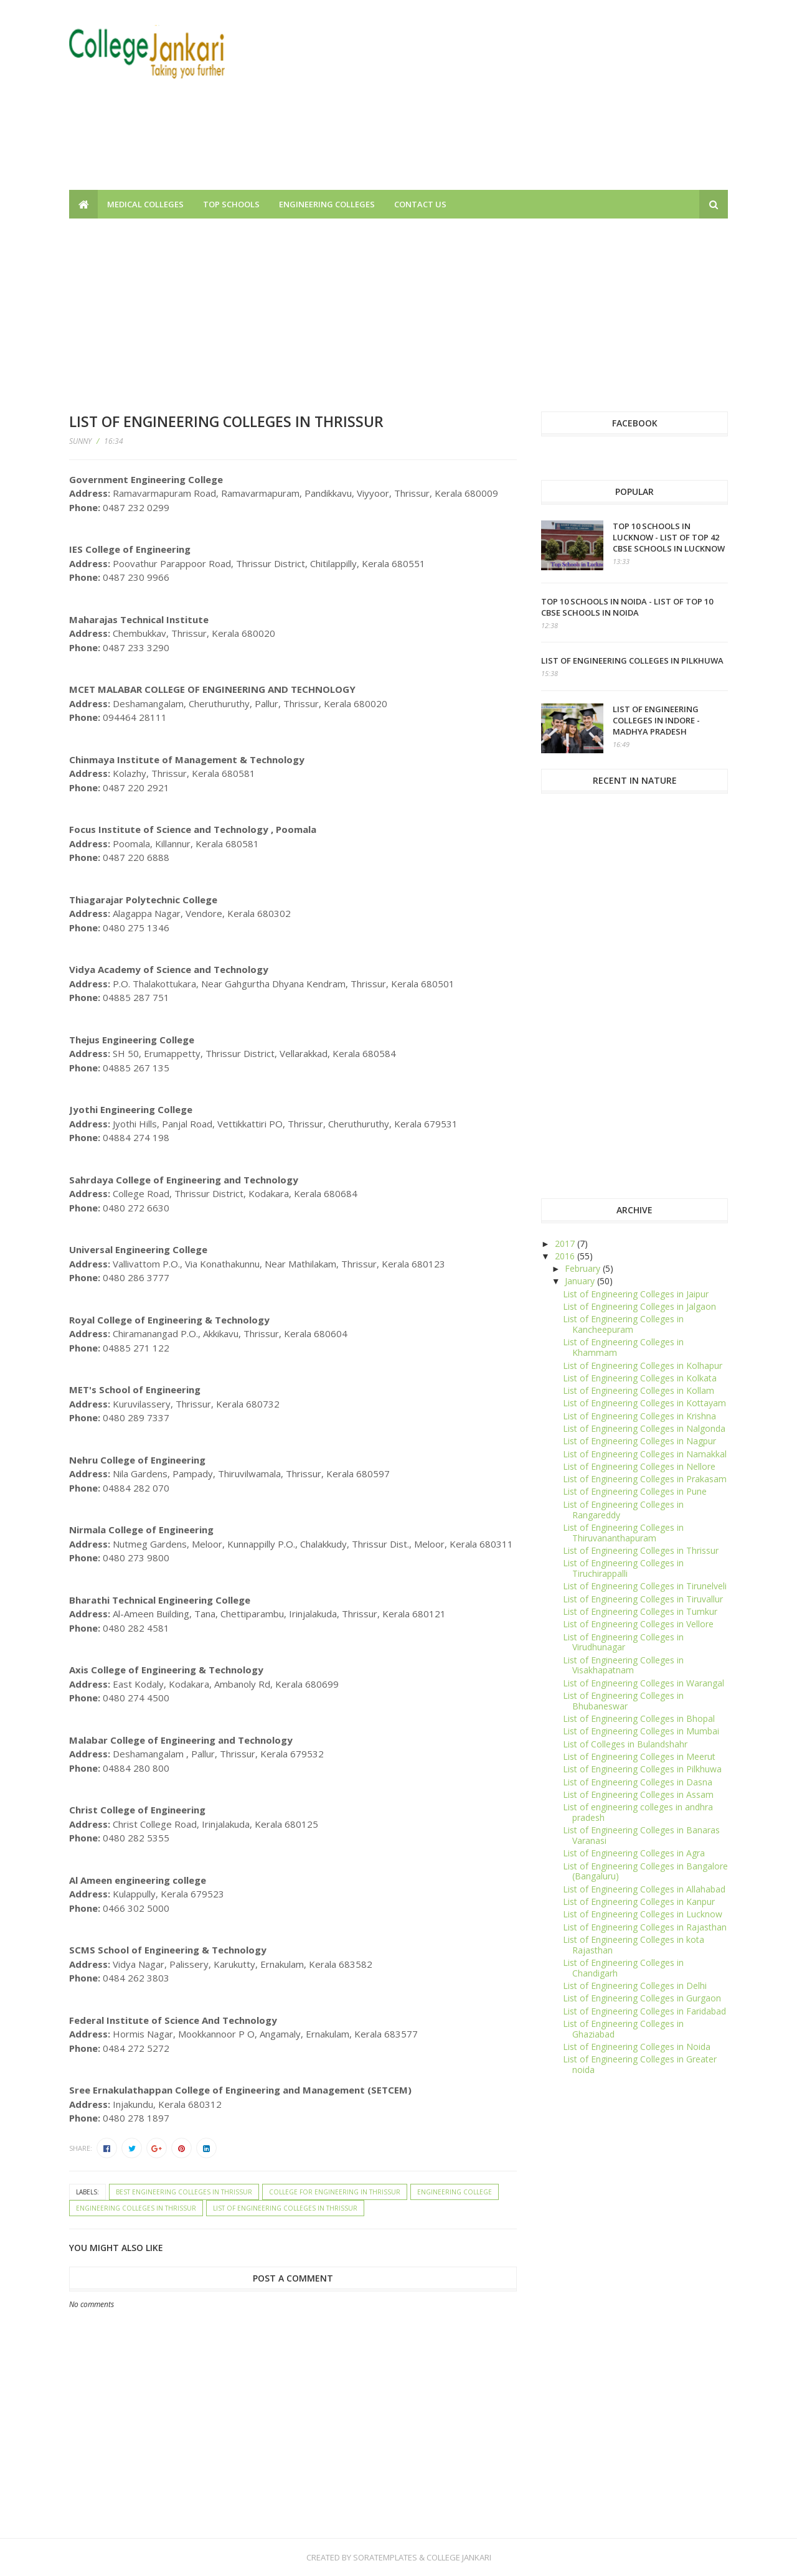 Image resolution: width=797 pixels, height=2576 pixels. What do you see at coordinates (639, 1416) in the screenshot?
I see `List of Engineering Colleges in Krishna` at bounding box center [639, 1416].